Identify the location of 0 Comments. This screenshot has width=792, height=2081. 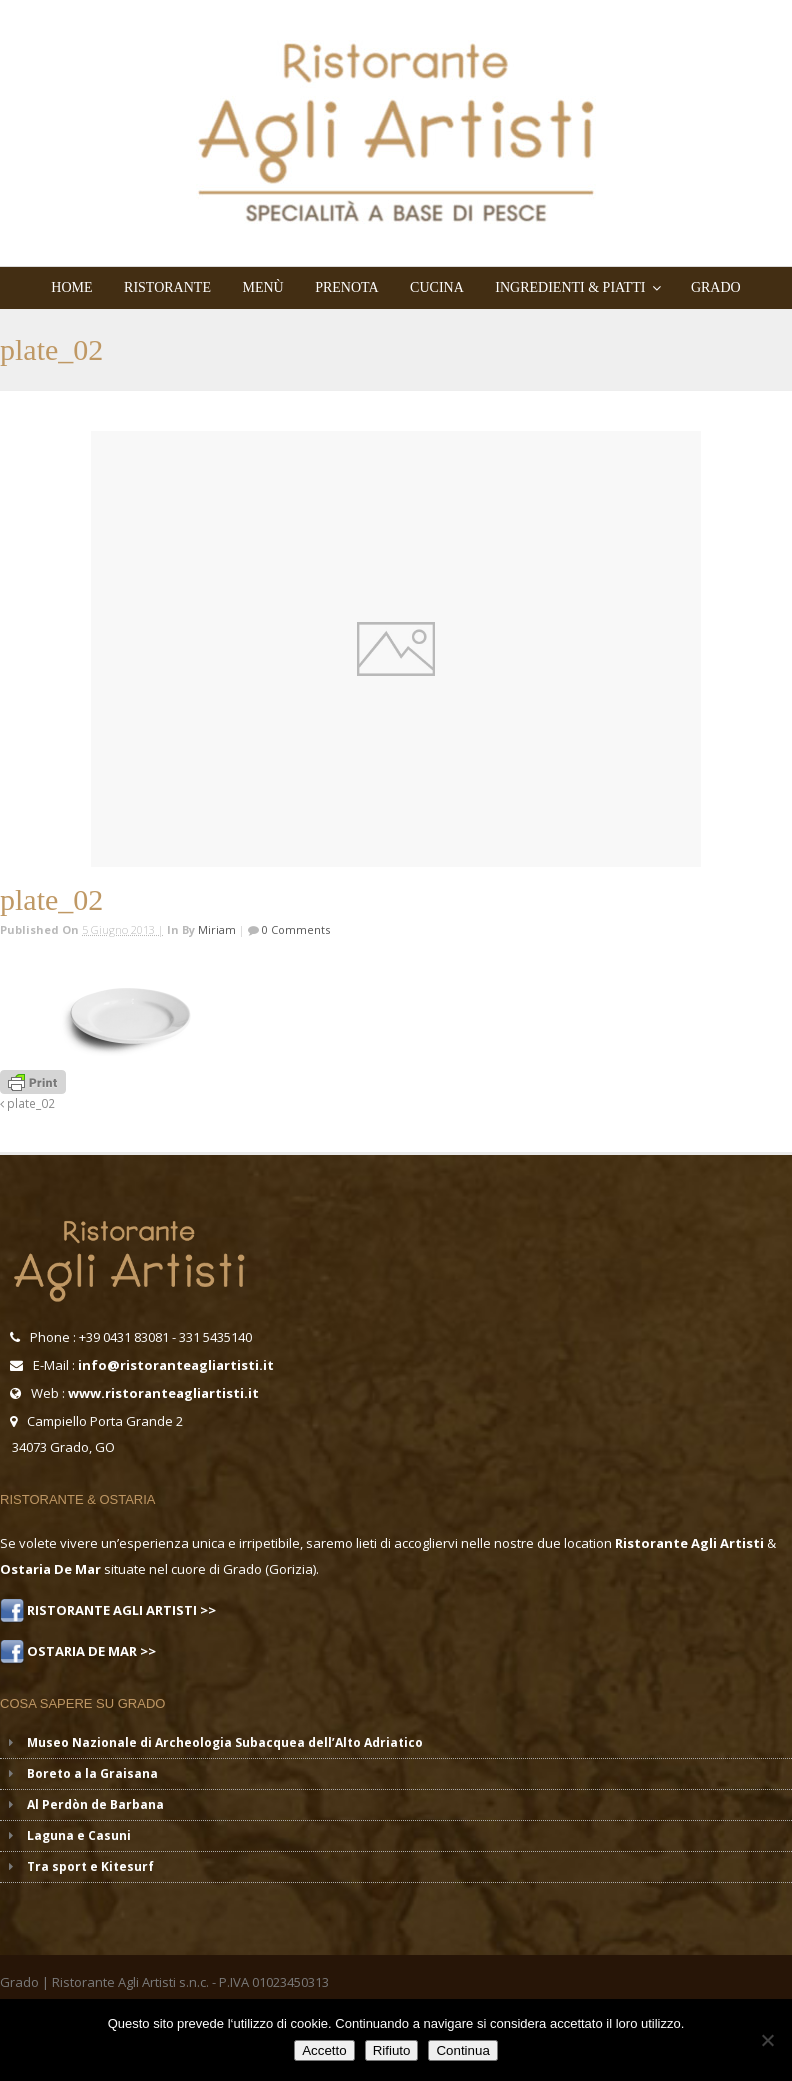
(294, 929).